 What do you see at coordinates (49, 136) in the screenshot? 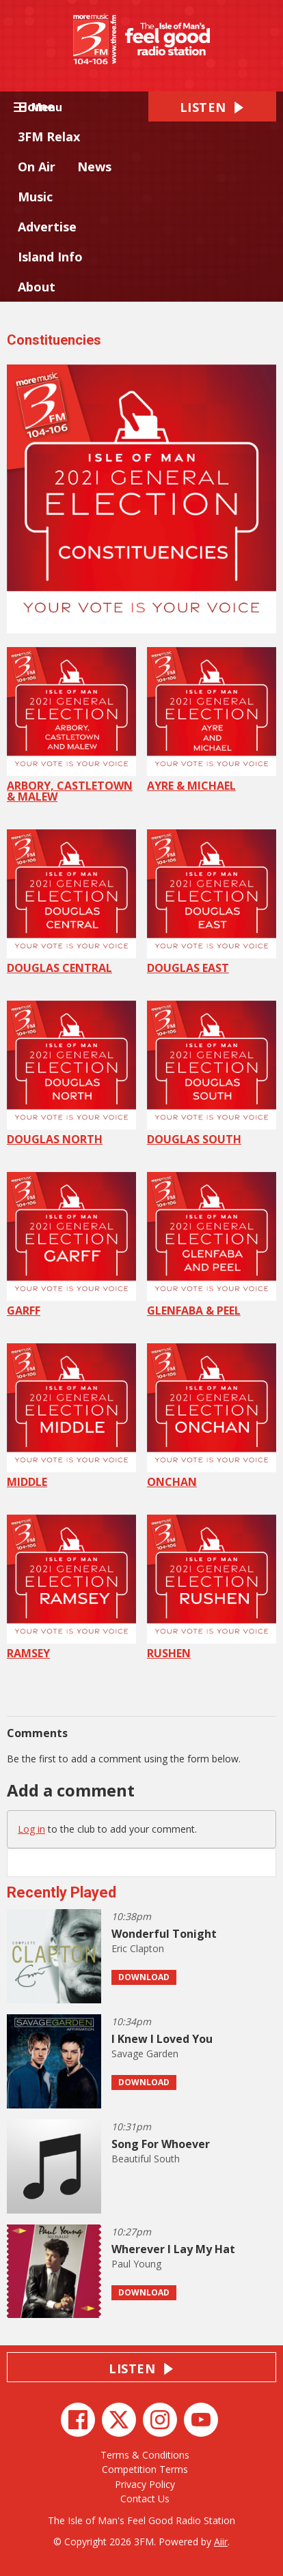
I see `3FM Relax` at bounding box center [49, 136].